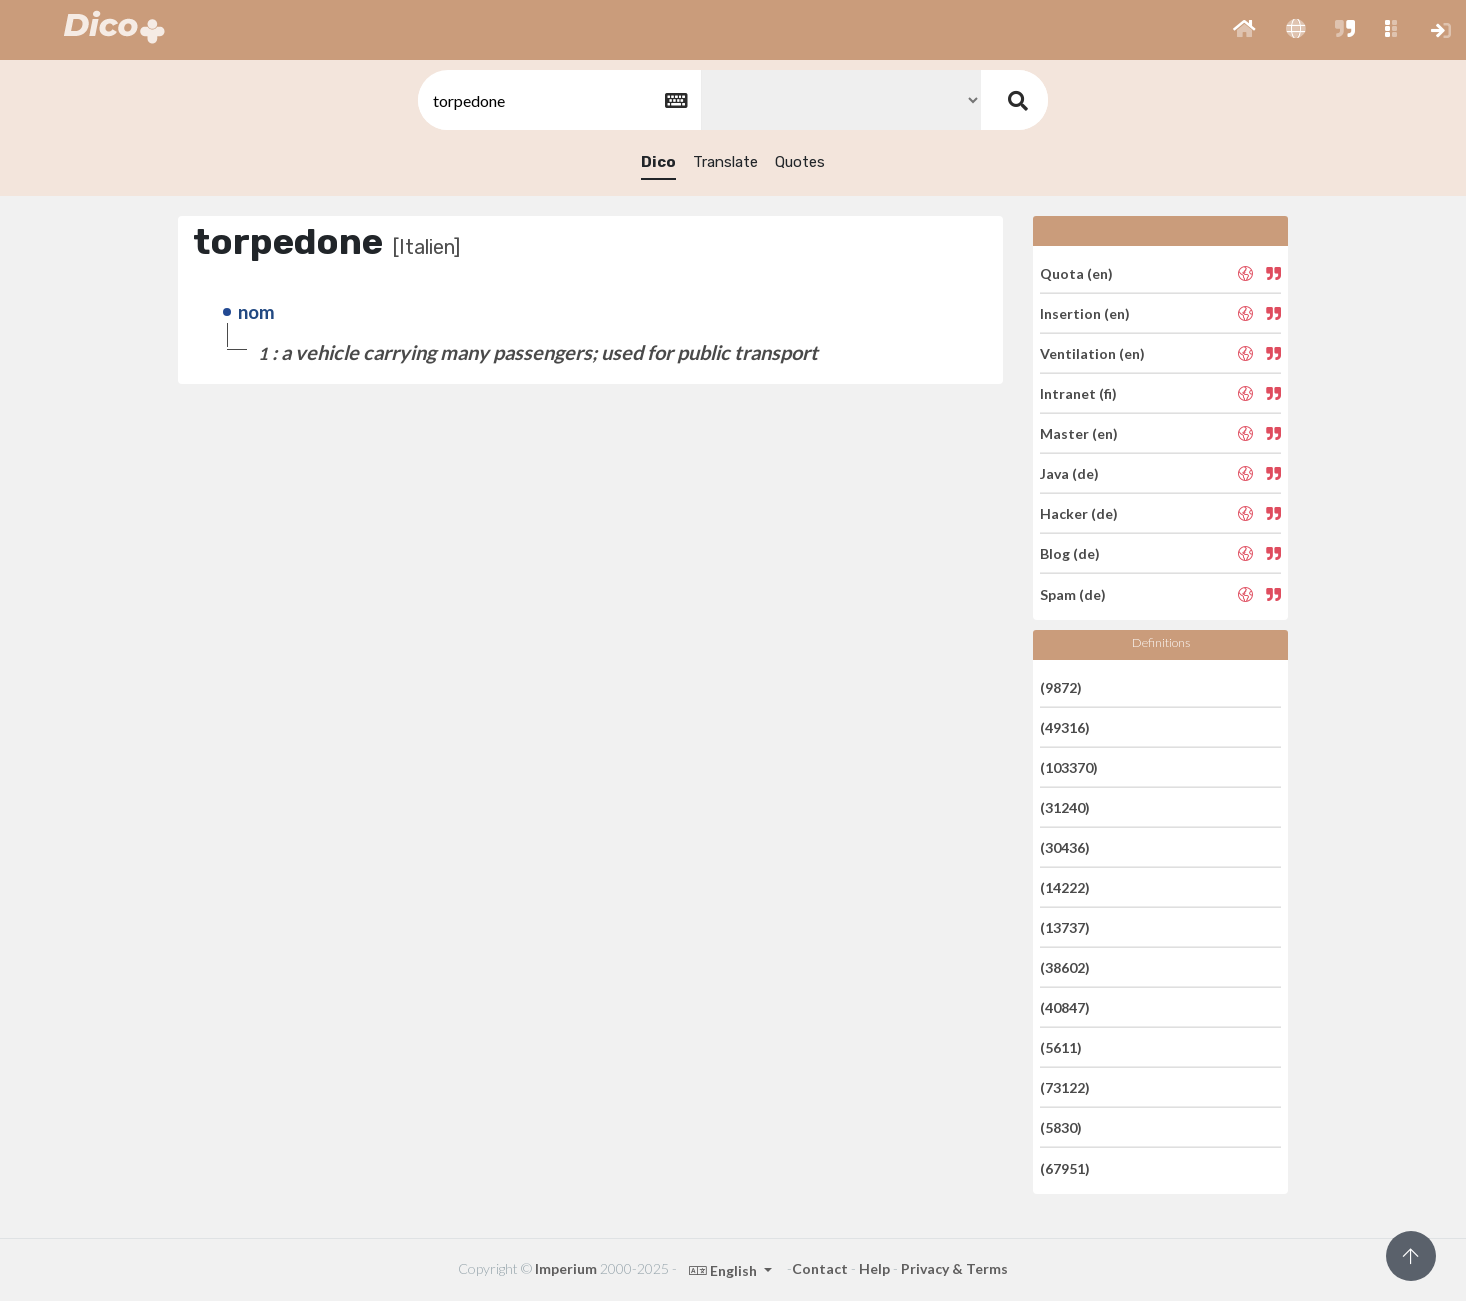 The image size is (1466, 1301). Describe the element at coordinates (1079, 433) in the screenshot. I see `Master (en)` at that location.